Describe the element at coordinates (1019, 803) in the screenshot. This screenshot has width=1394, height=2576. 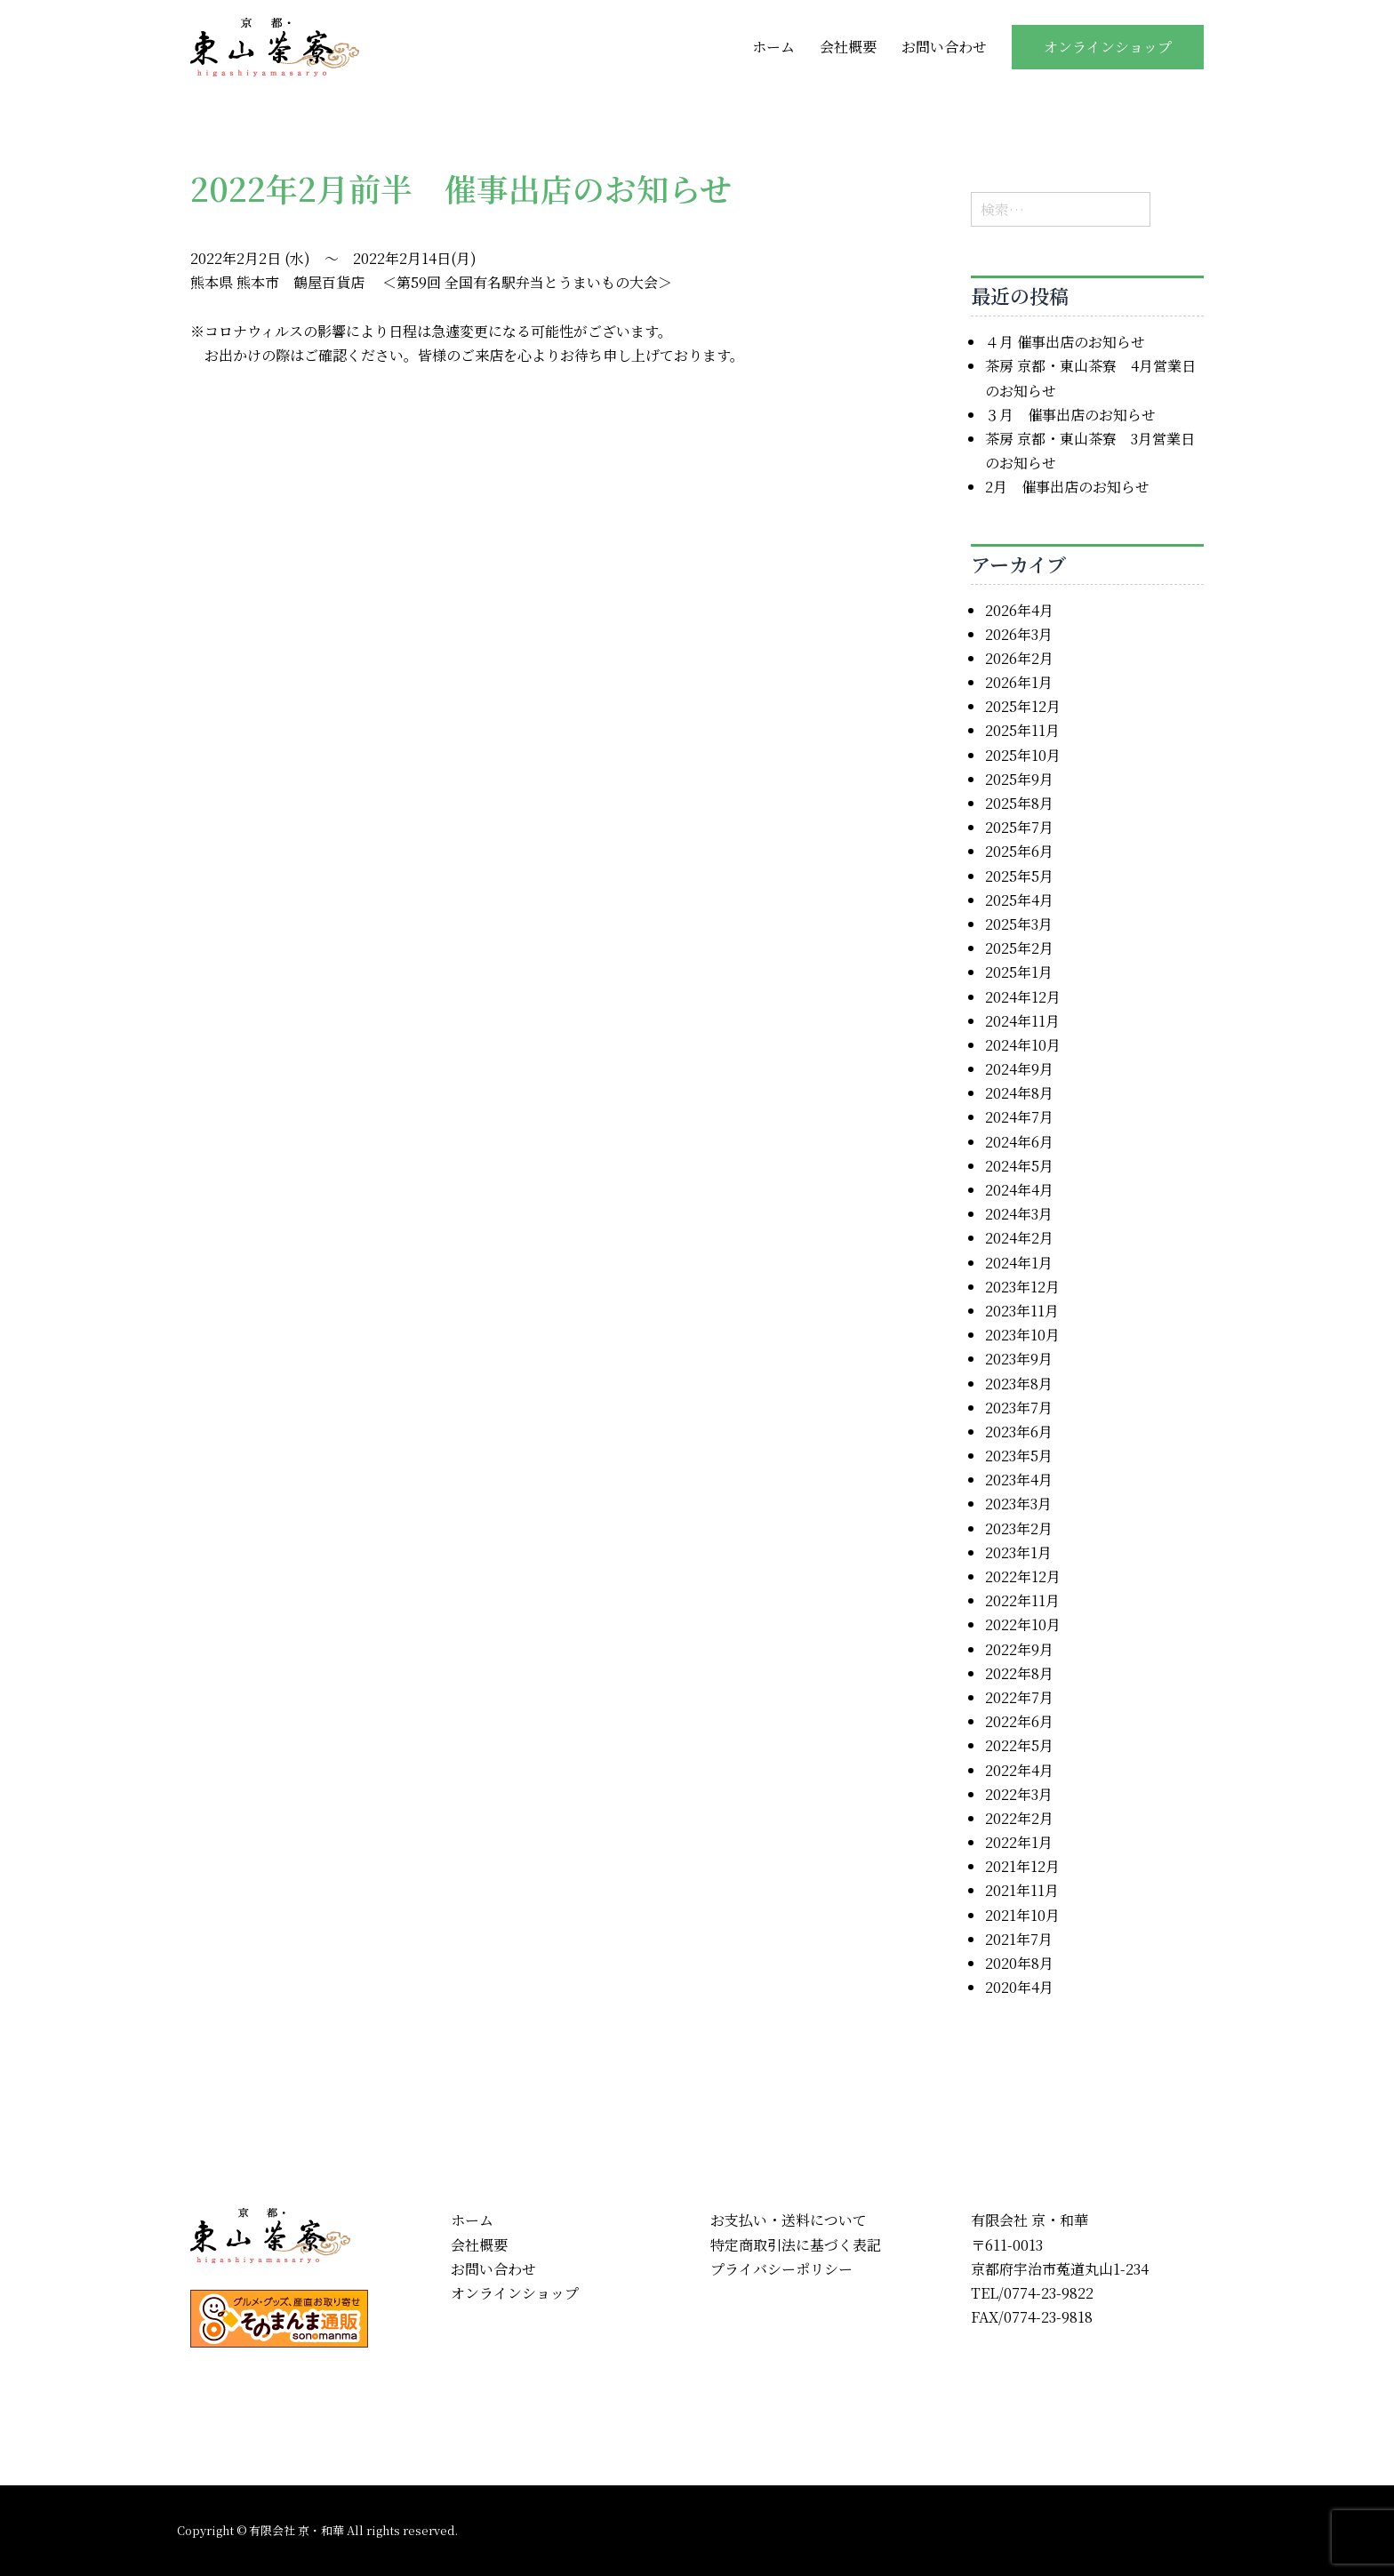
I see `2025年8月` at that location.